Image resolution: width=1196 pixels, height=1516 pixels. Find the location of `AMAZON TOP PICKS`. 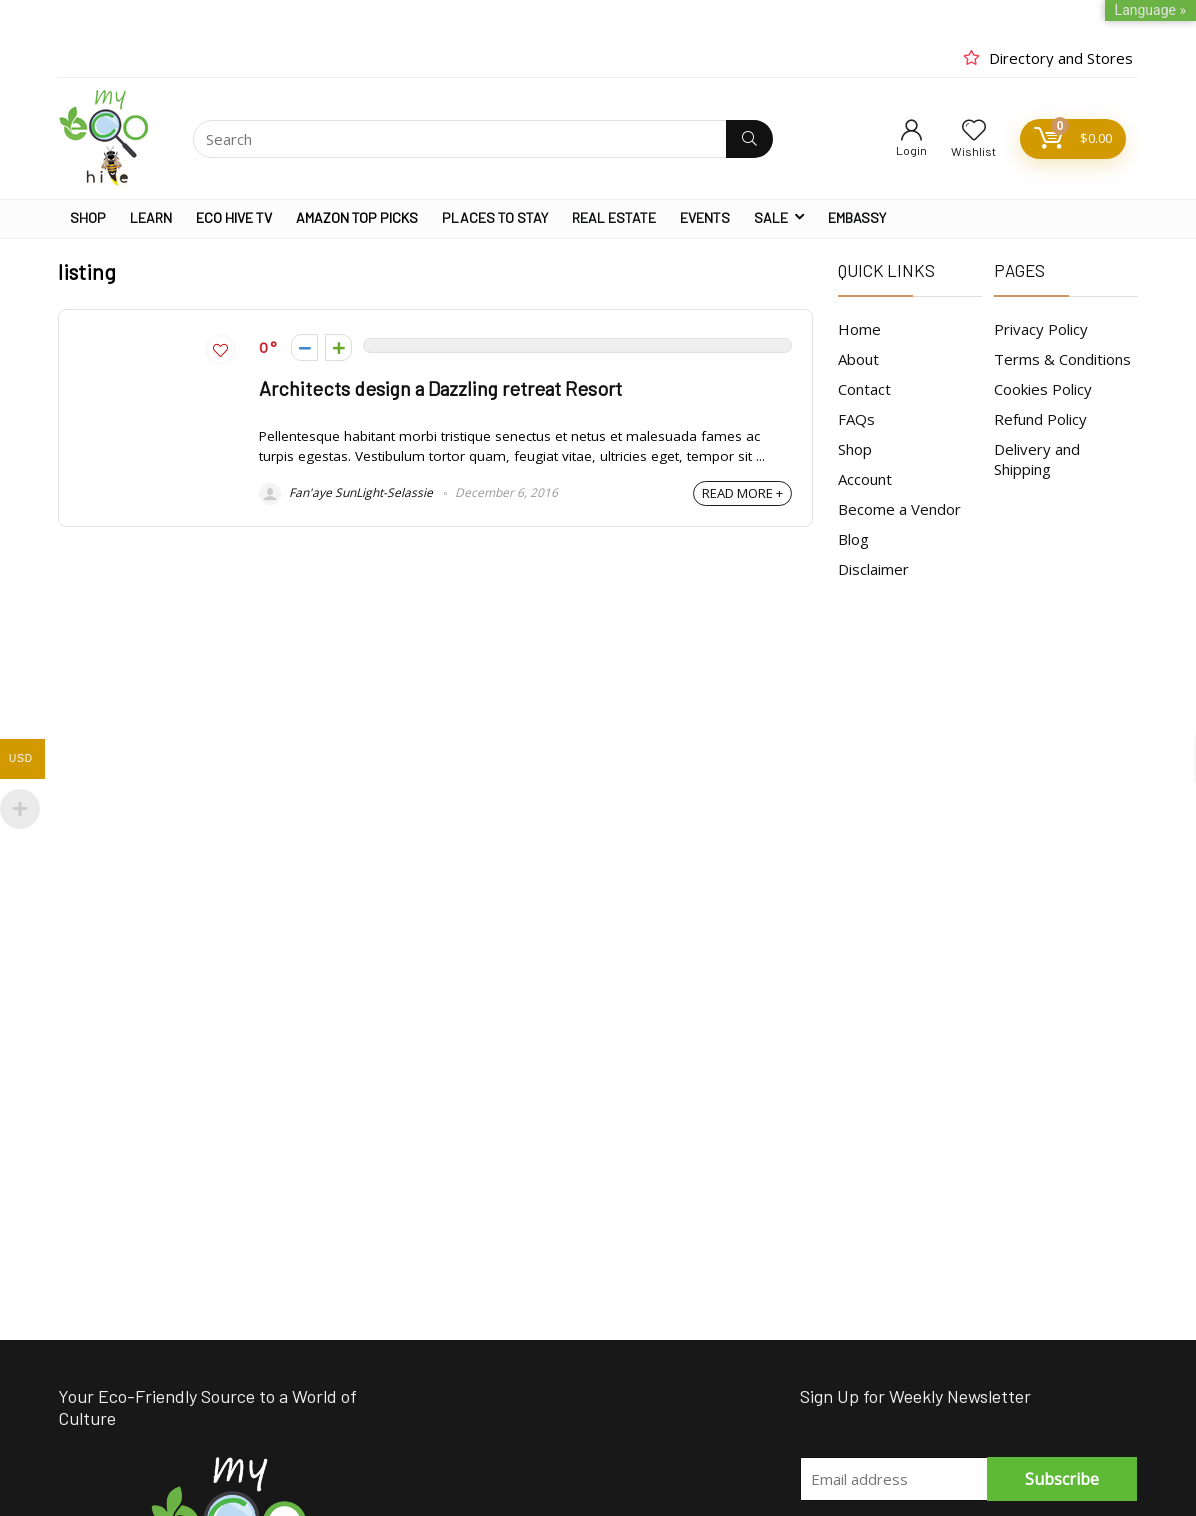

AMAZON TOP PICKS is located at coordinates (357, 217).